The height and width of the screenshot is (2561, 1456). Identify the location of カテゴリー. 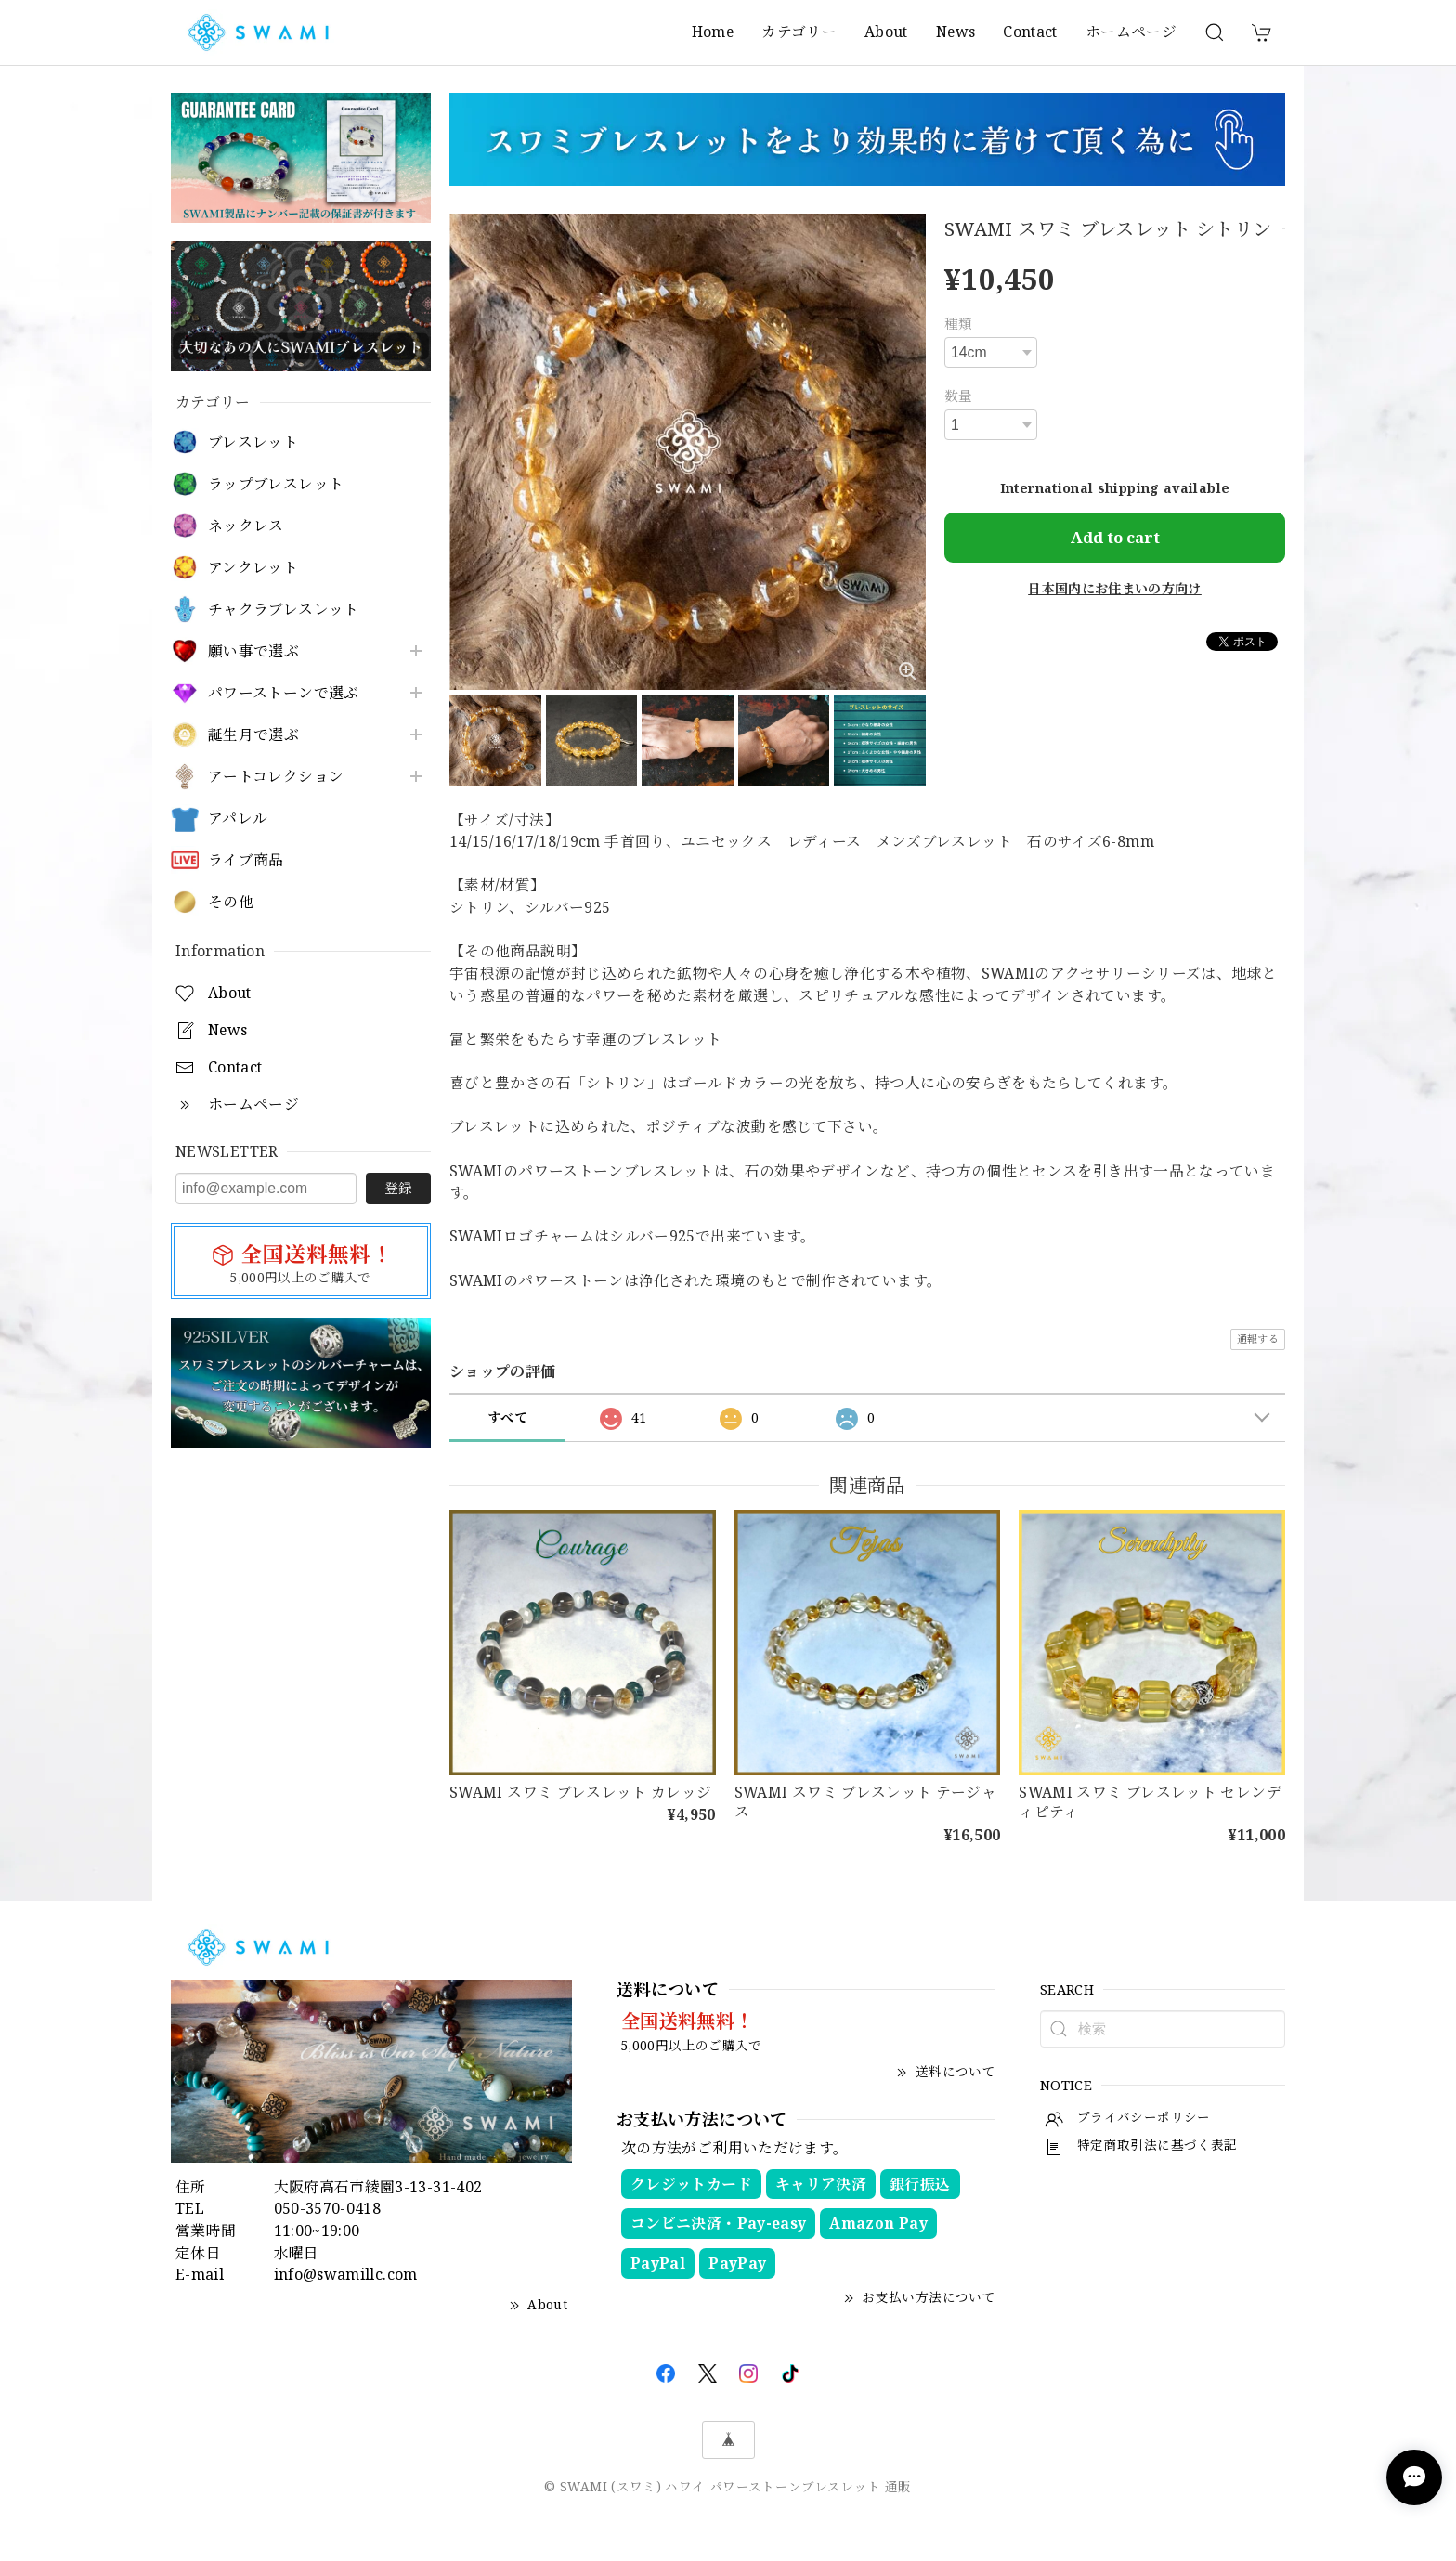
(799, 31).